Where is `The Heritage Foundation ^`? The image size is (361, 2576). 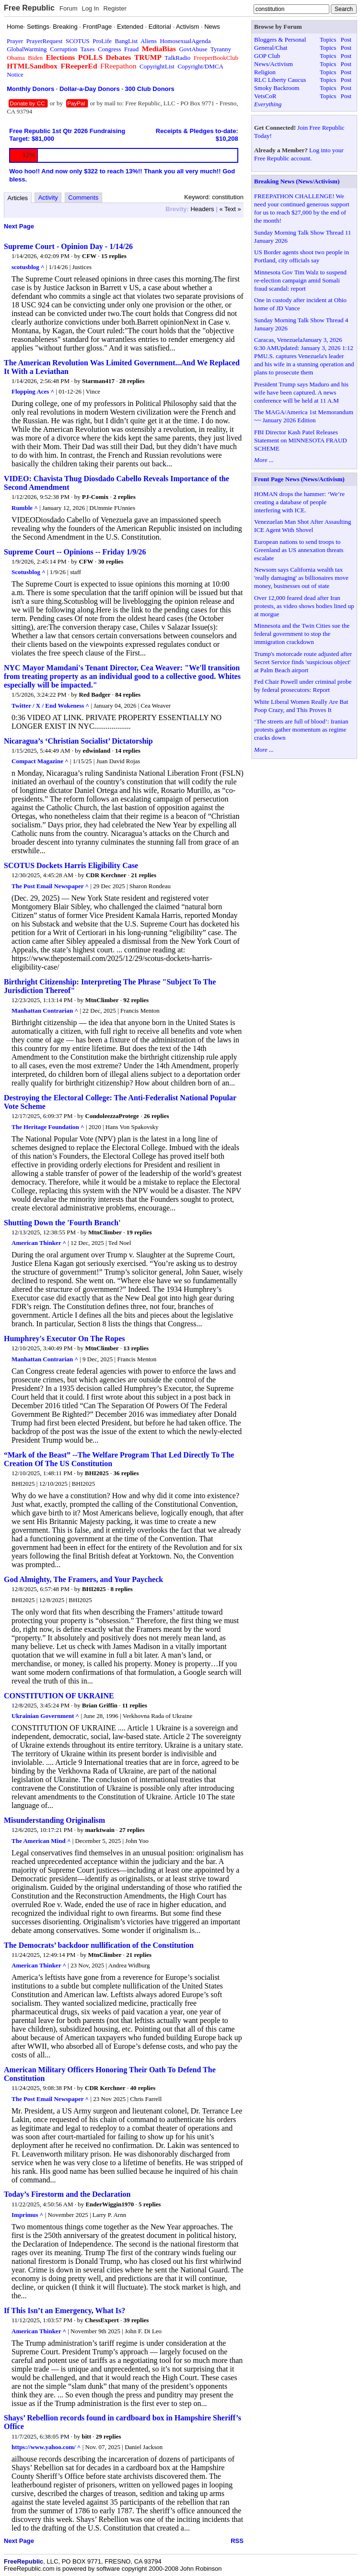
The Heritage Foundation ^ is located at coordinates (48, 1126).